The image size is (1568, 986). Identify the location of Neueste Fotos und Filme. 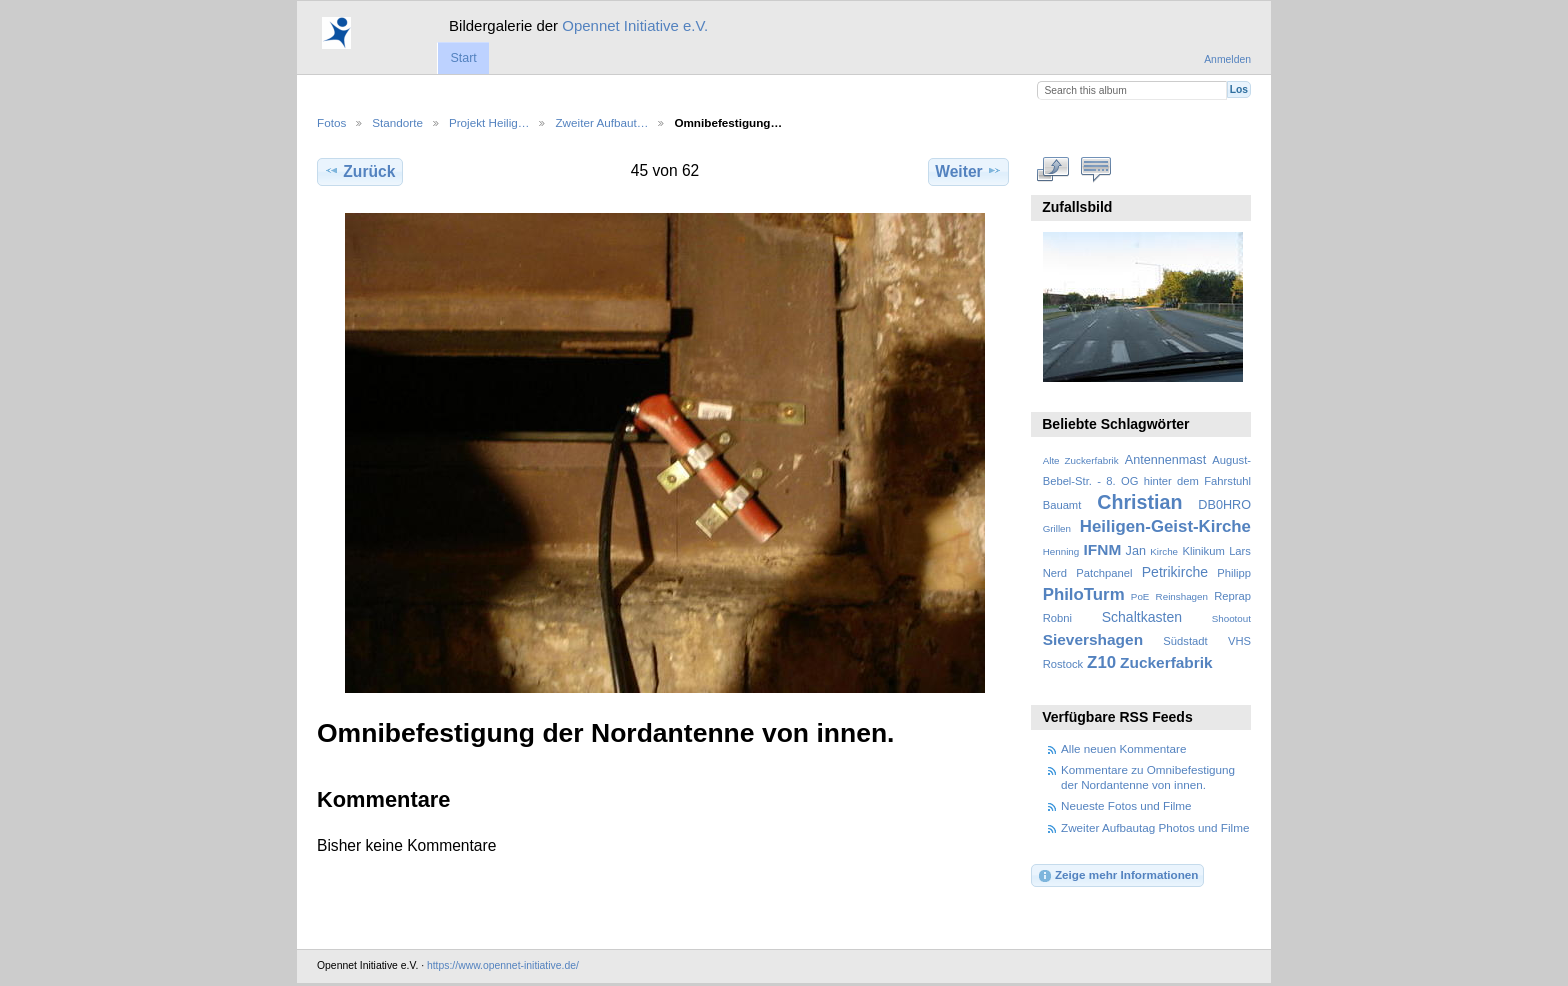
(1126, 805).